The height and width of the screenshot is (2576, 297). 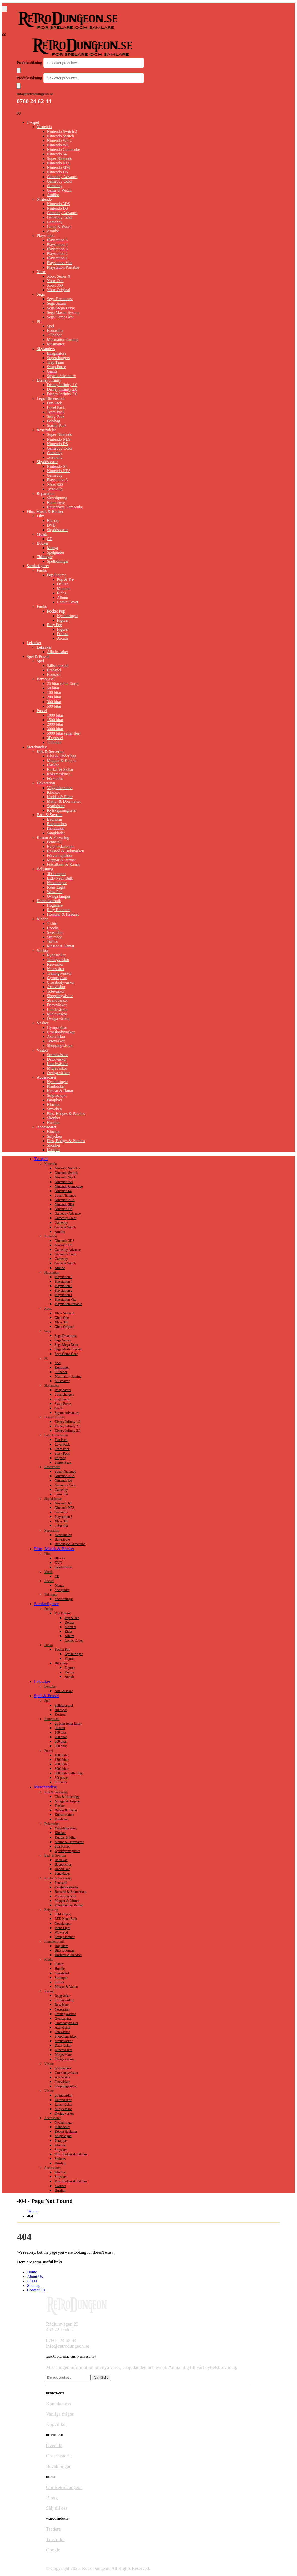 What do you see at coordinates (57, 824) in the screenshot?
I see `Badponchos` at bounding box center [57, 824].